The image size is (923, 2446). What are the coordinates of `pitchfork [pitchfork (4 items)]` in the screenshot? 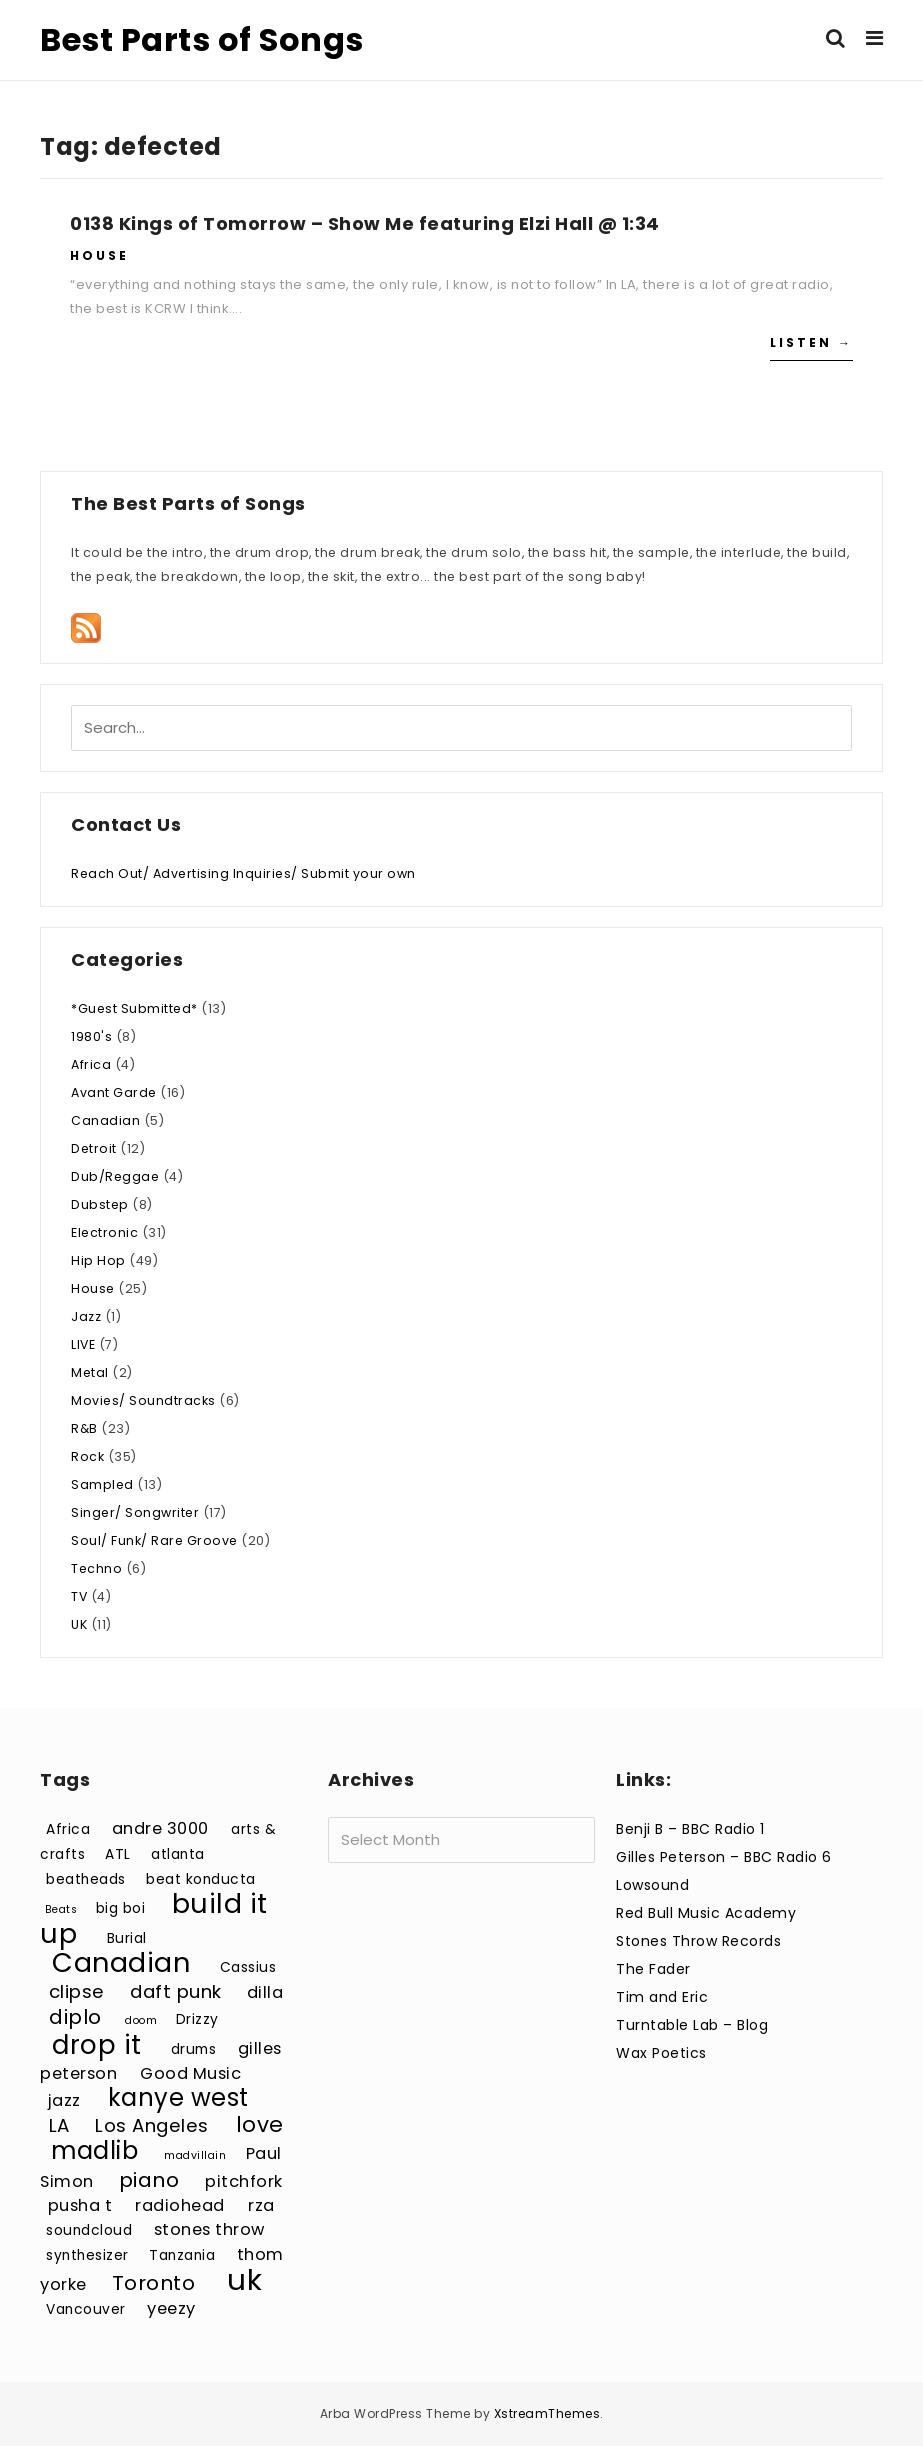 It's located at (244, 2181).